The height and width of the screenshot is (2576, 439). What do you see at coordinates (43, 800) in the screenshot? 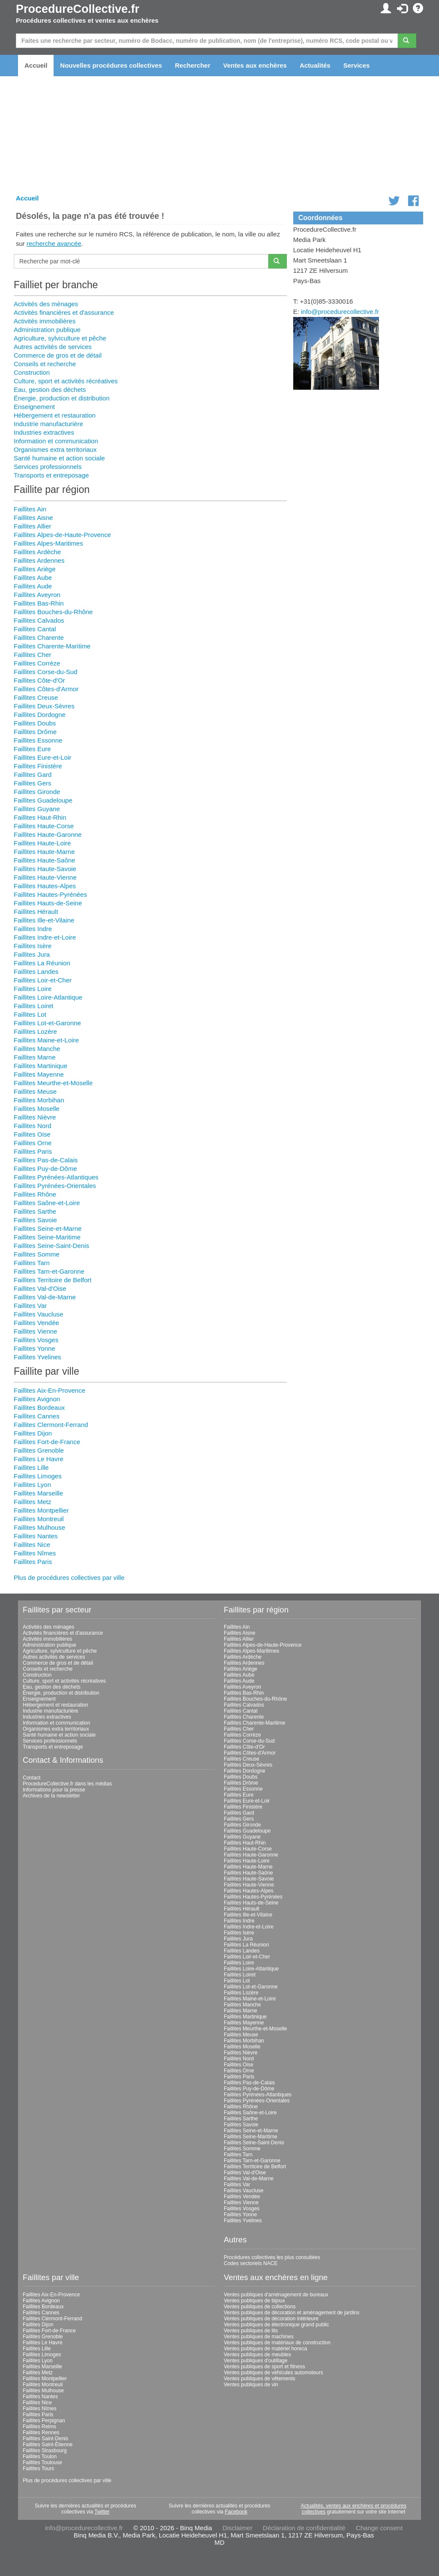
I see `Faillites Guadeloupe` at bounding box center [43, 800].